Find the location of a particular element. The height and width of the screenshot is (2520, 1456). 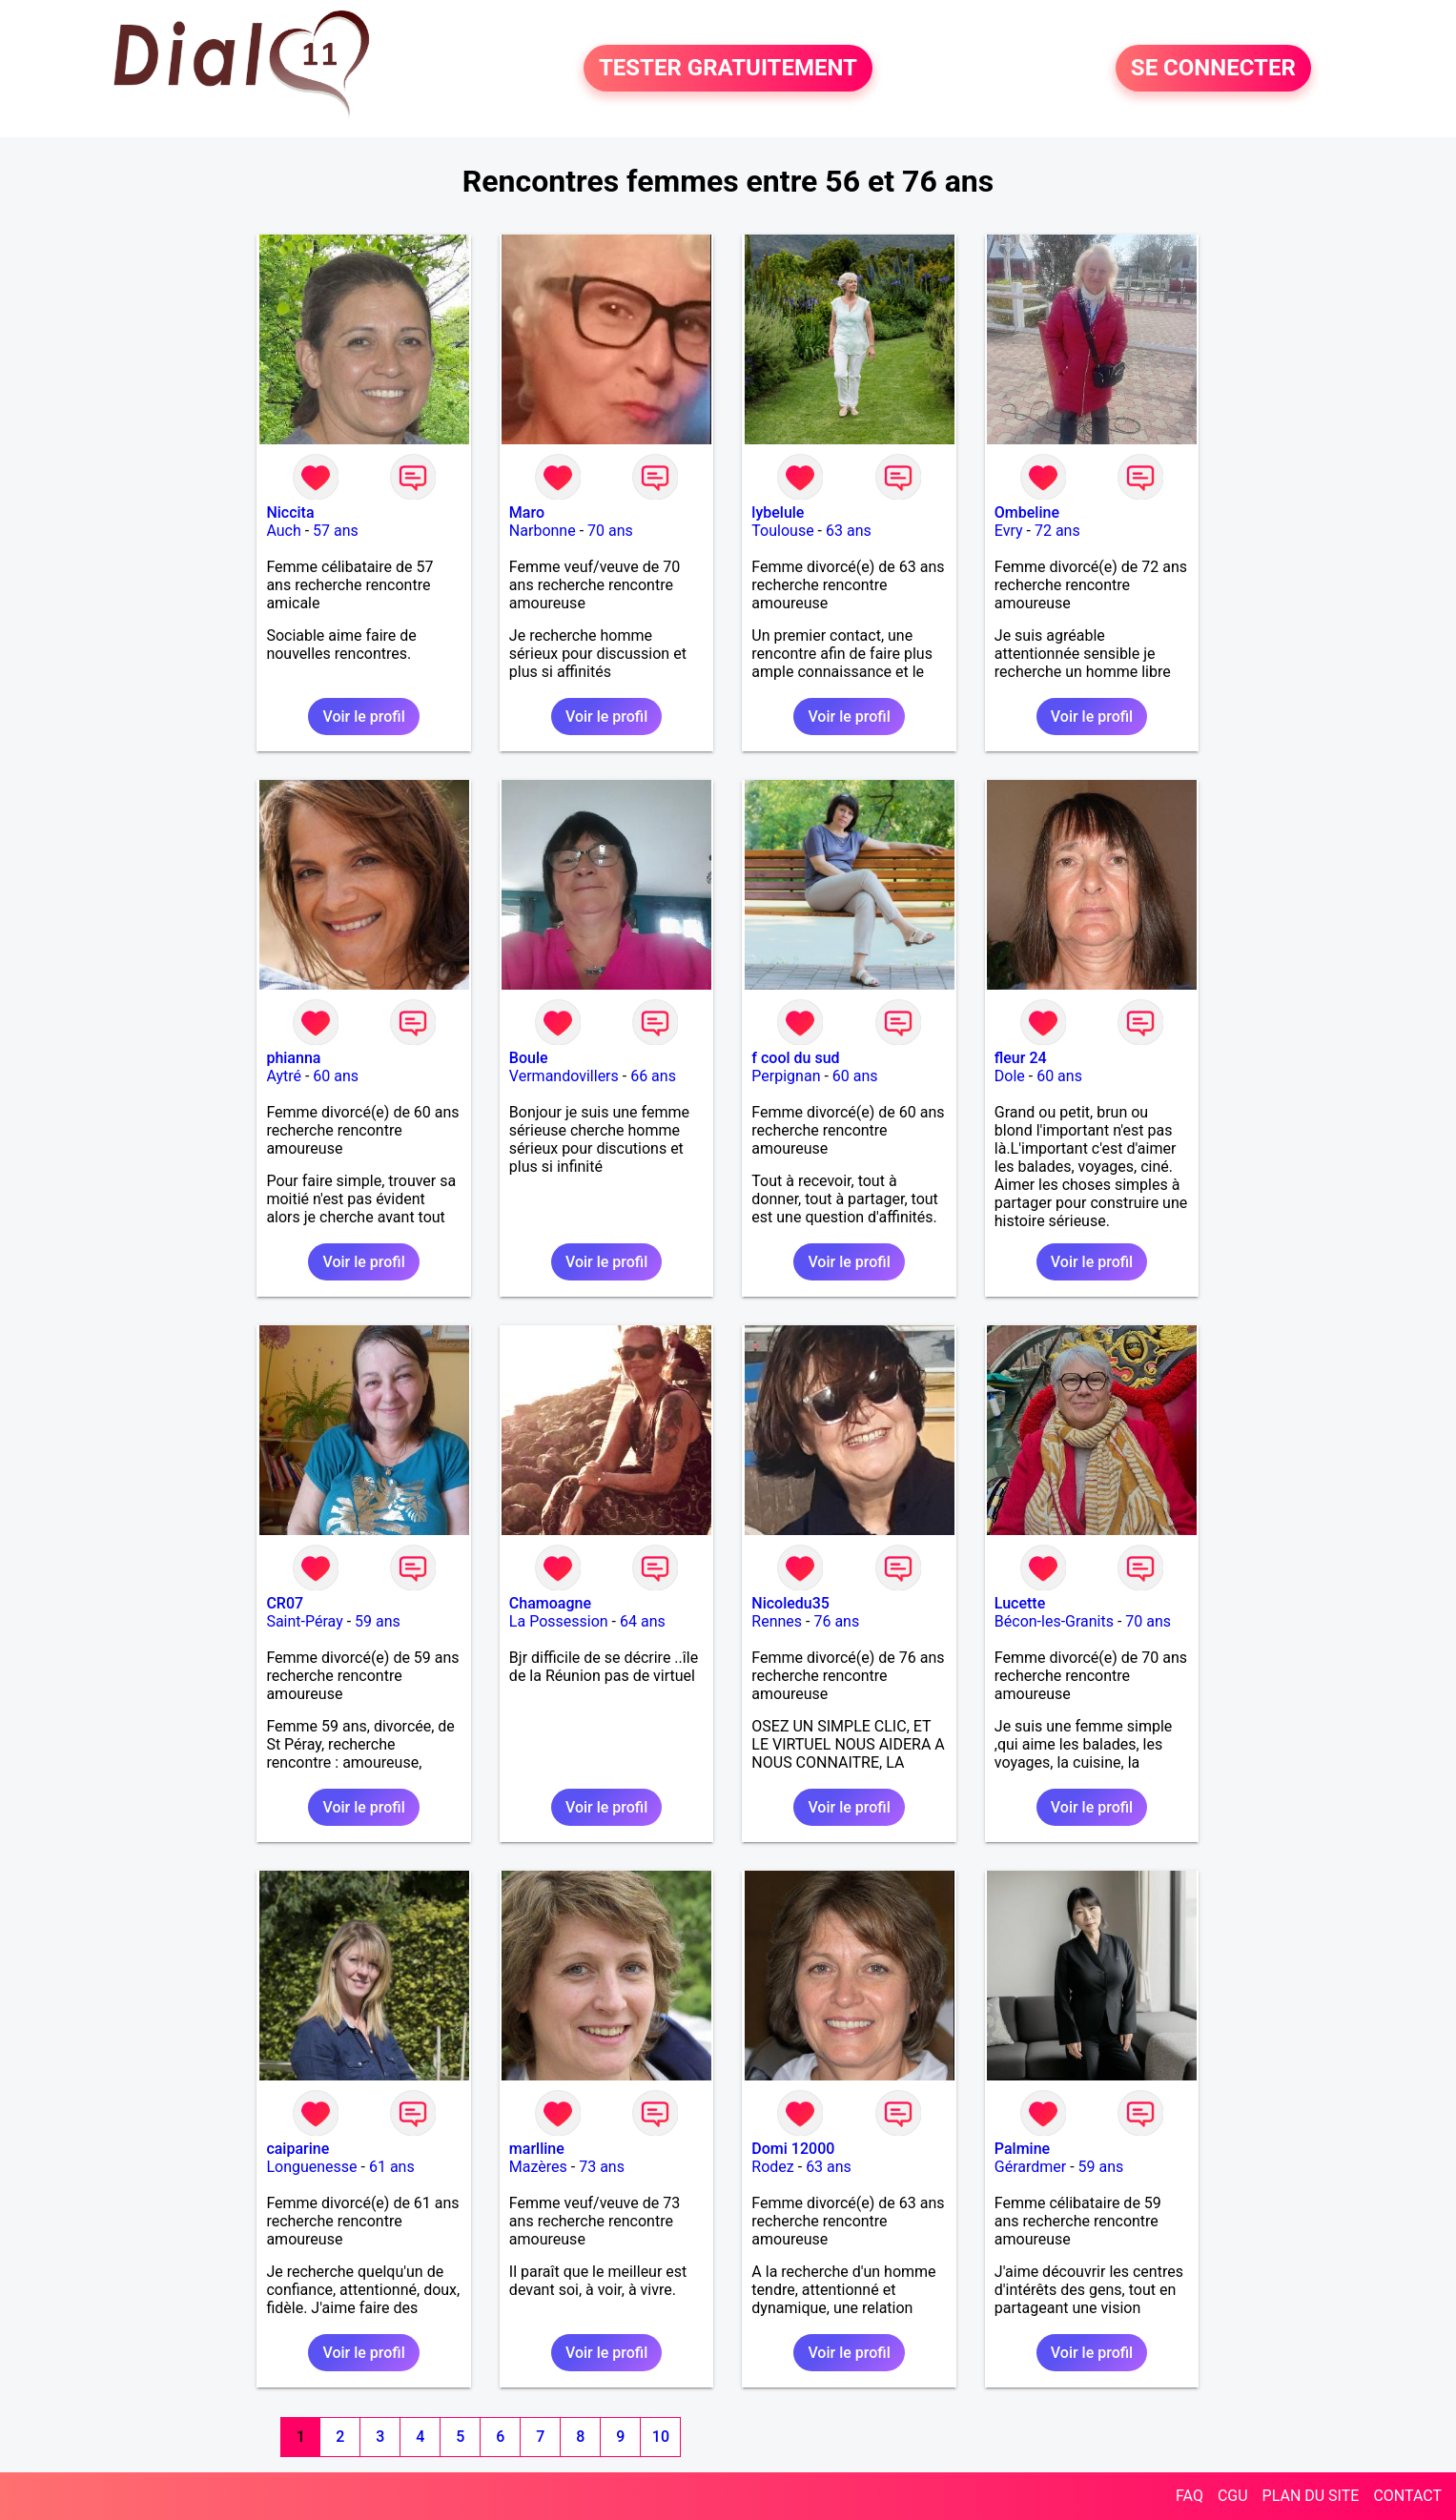

Longuenesse is located at coordinates (311, 2167).